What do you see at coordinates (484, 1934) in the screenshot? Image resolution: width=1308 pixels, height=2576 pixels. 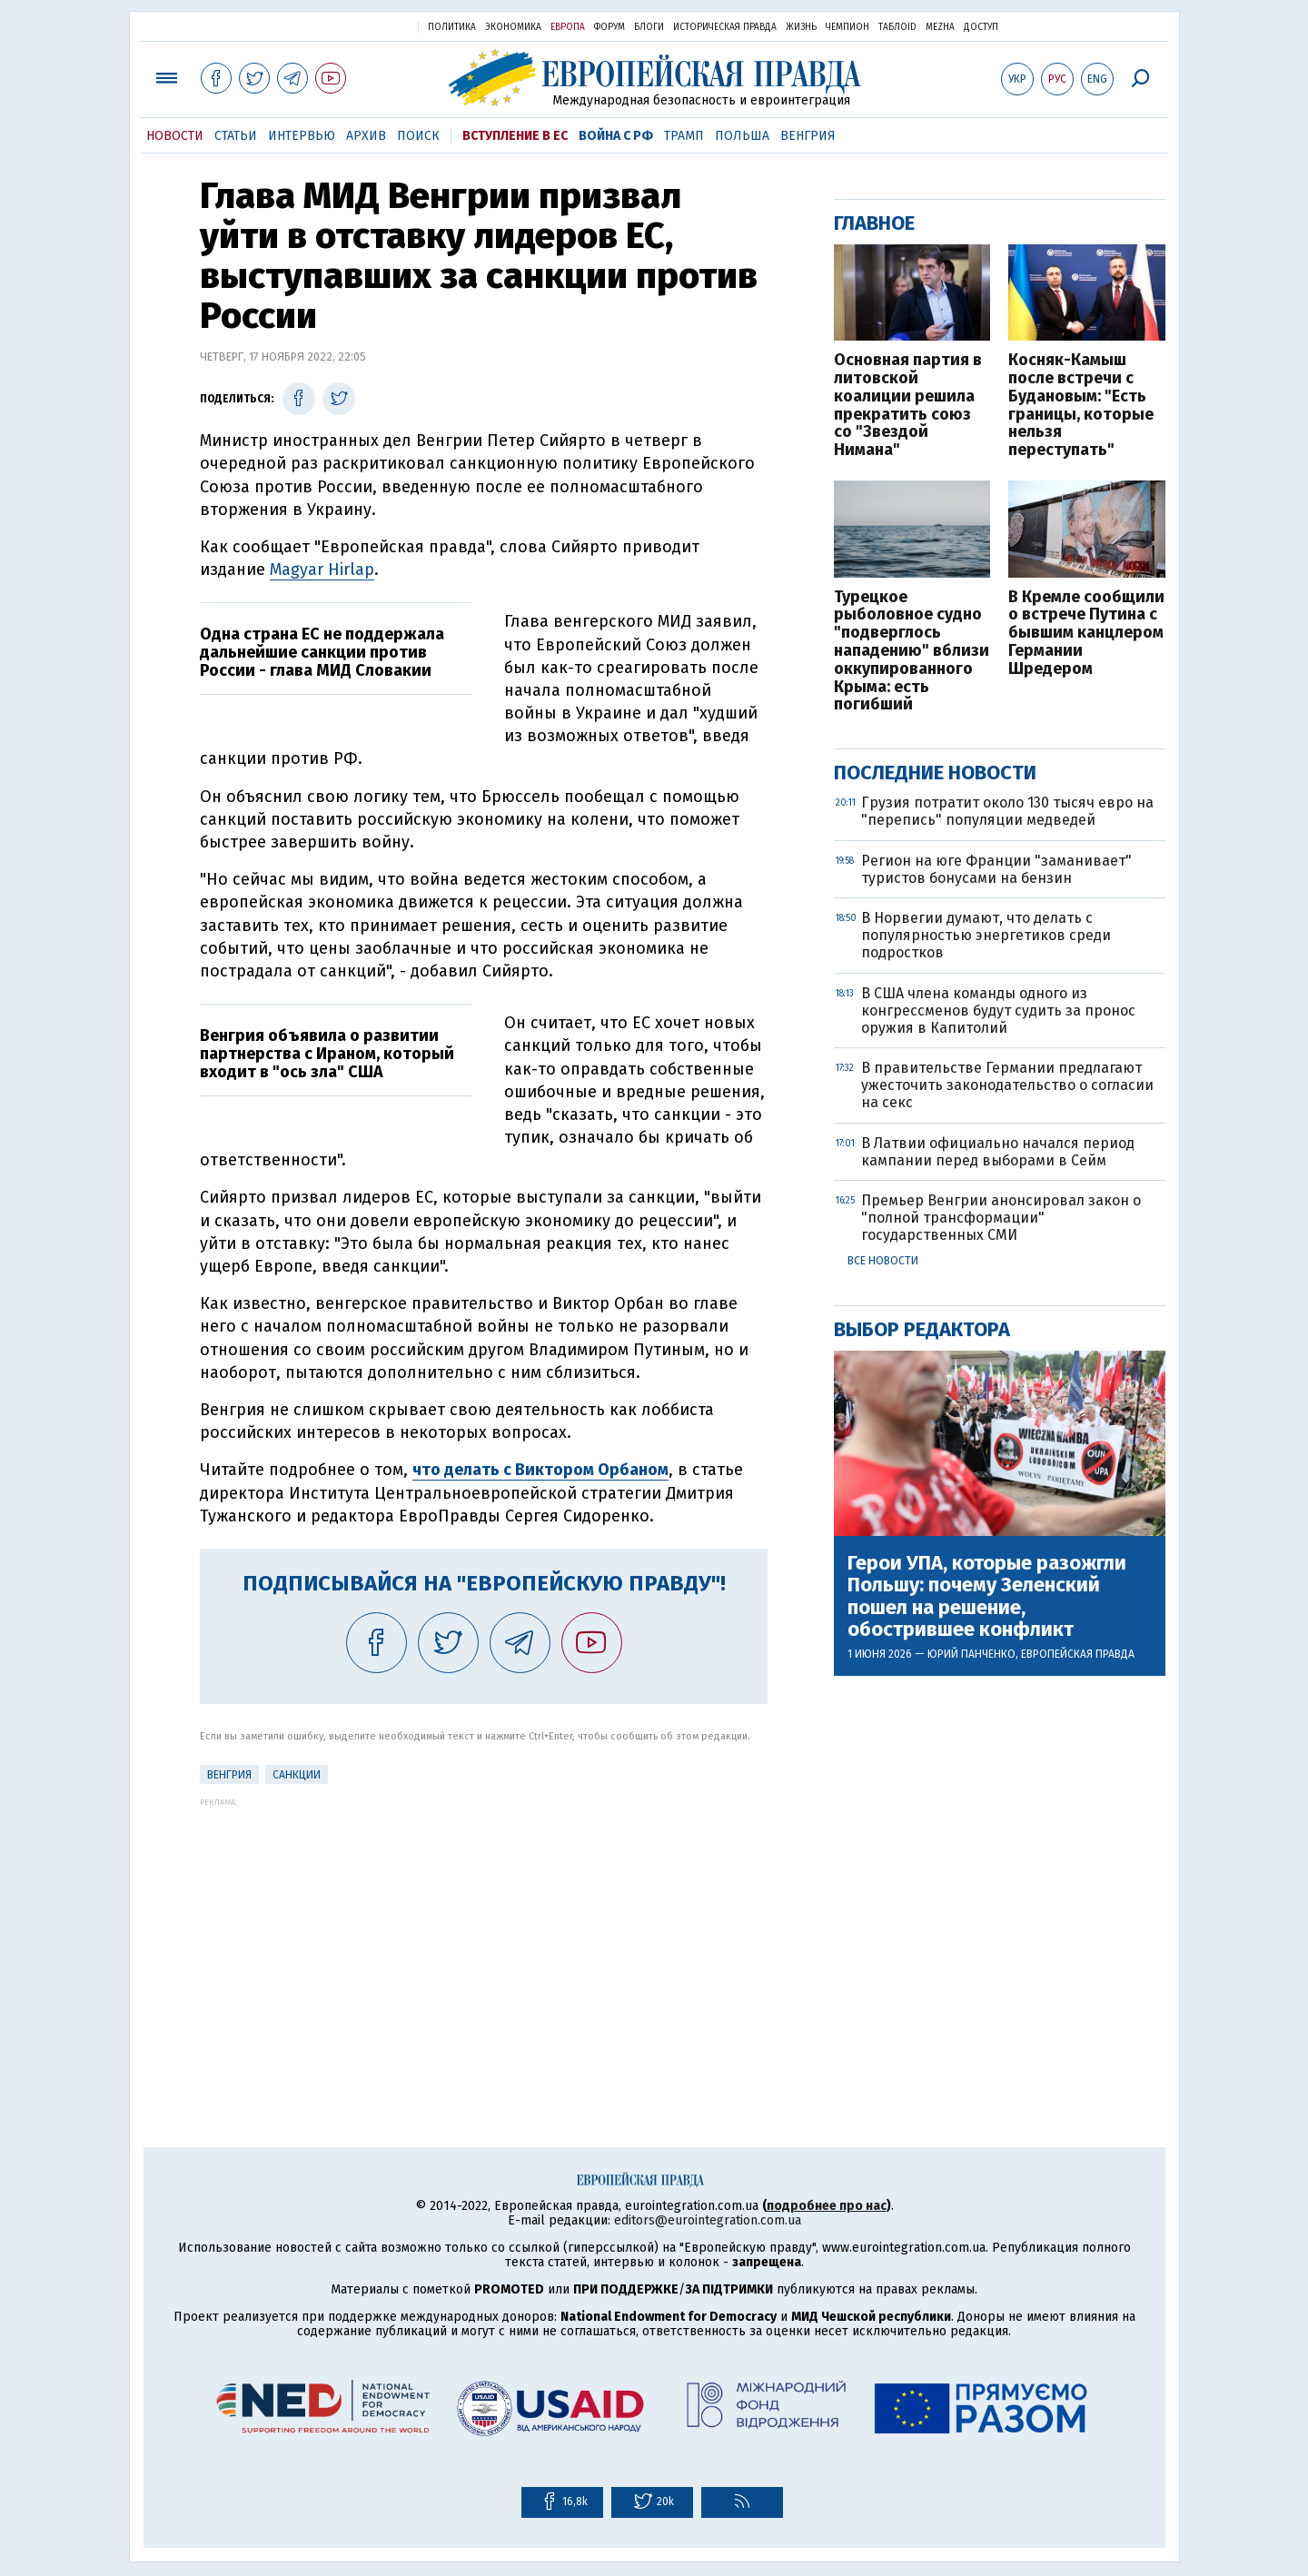 I see `[Advertisement]` at bounding box center [484, 1934].